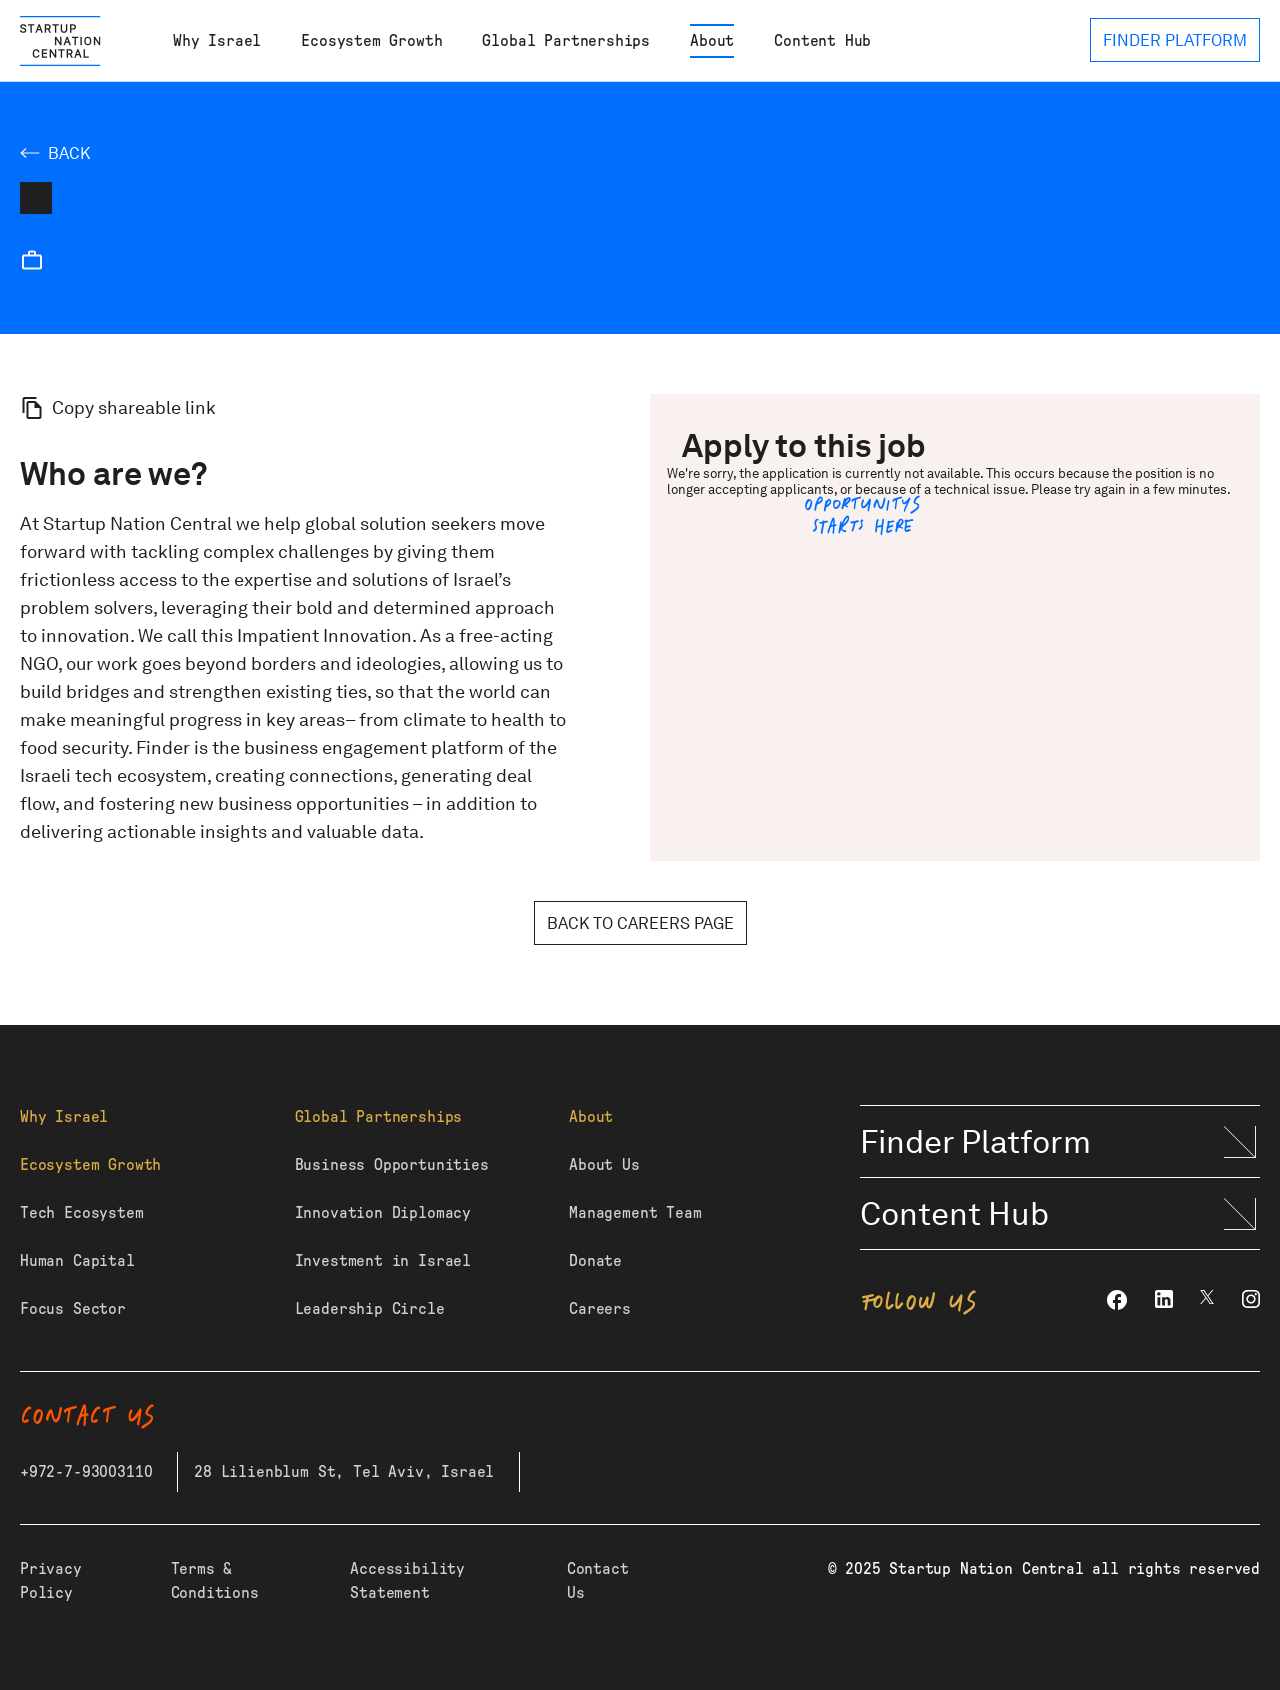 Image resolution: width=1280 pixels, height=1690 pixels. Describe the element at coordinates (598, 1581) in the screenshot. I see `Contact Us` at that location.